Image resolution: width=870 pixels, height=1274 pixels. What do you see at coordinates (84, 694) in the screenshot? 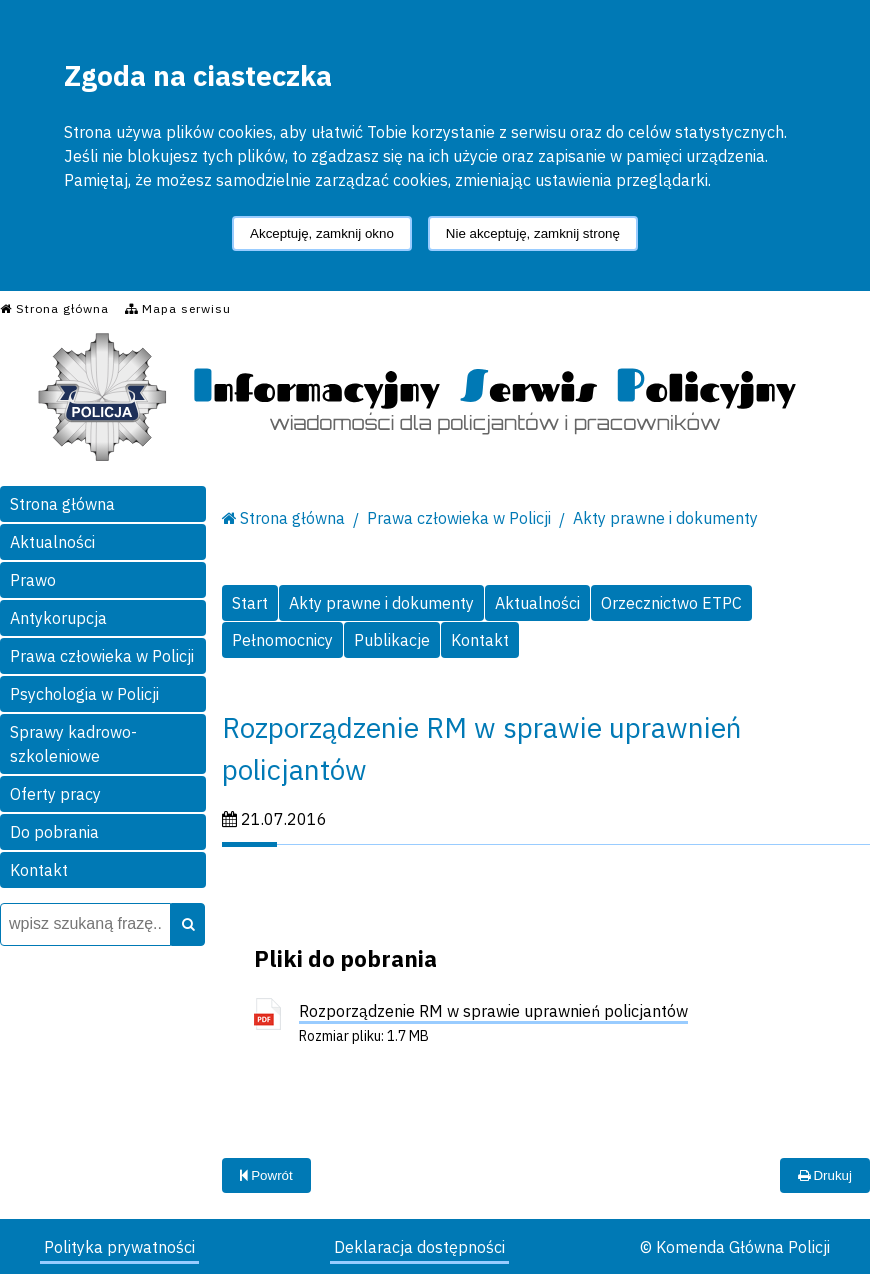
I see `Psychologia w Policji` at bounding box center [84, 694].